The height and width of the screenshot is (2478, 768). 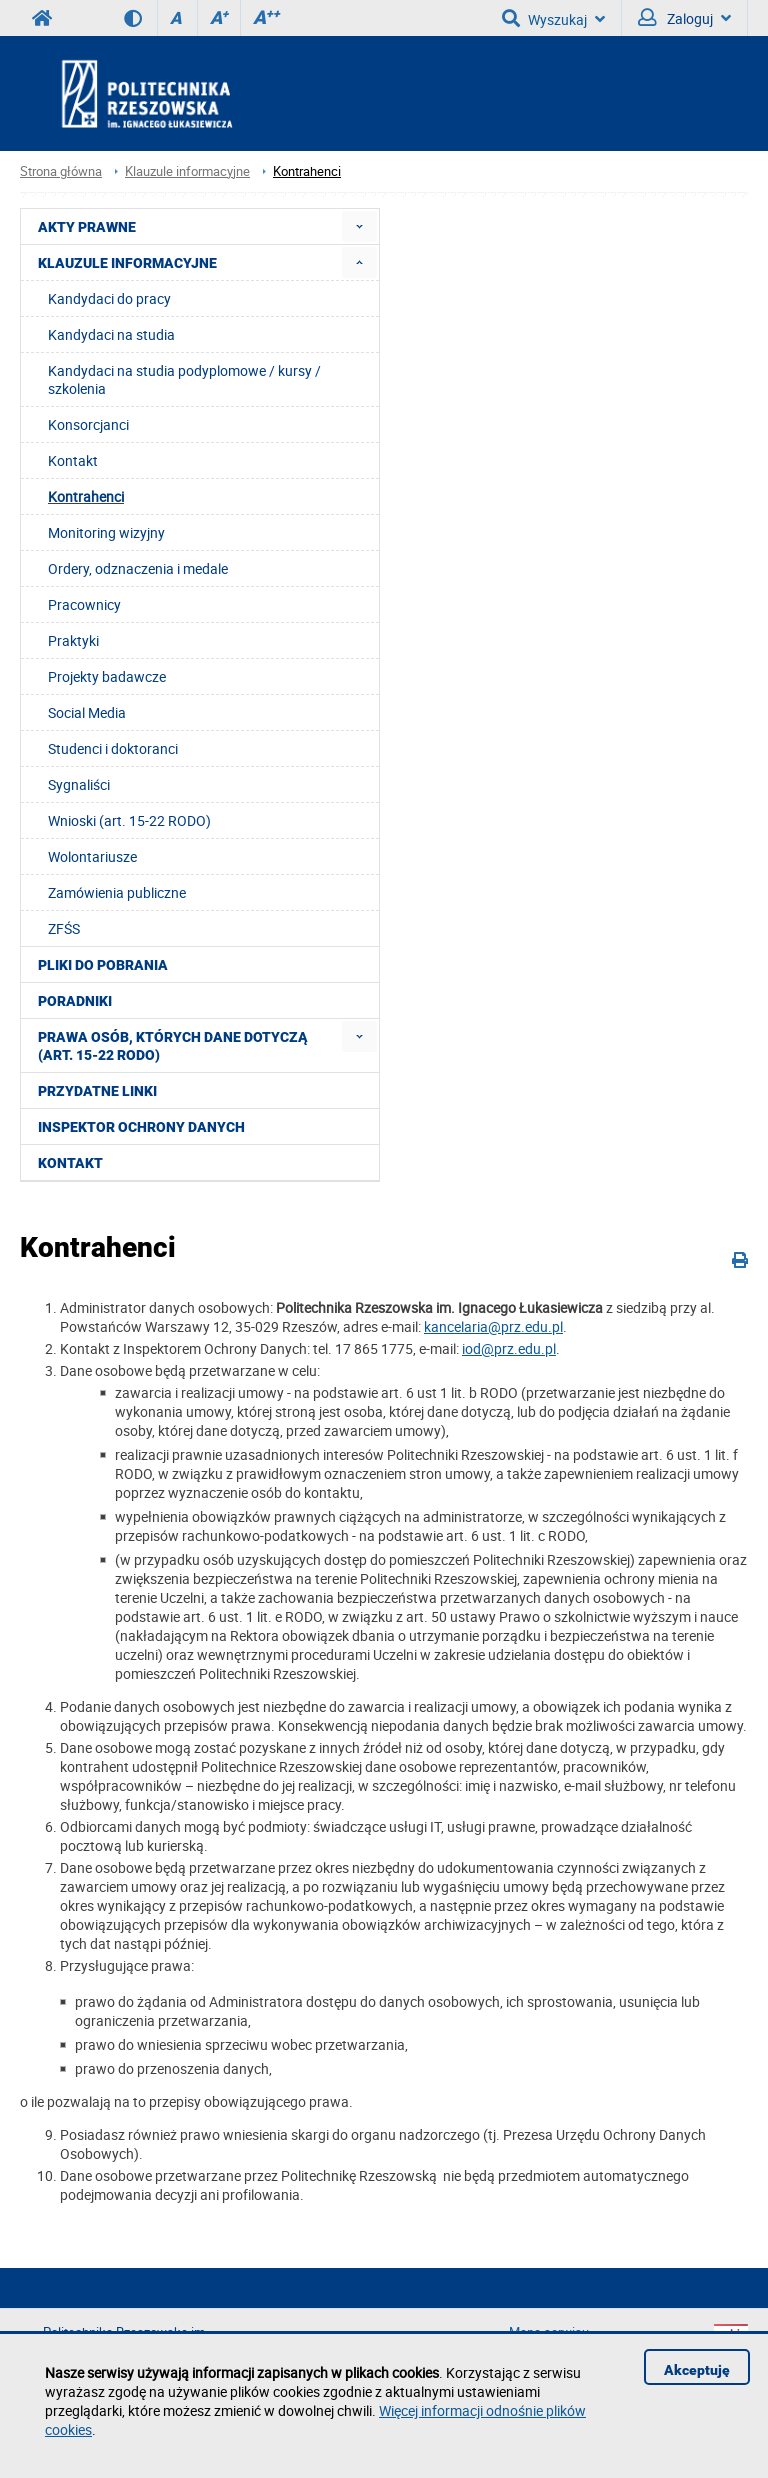 I want to click on Przydatne linki [menuitem], so click(x=97, y=1091).